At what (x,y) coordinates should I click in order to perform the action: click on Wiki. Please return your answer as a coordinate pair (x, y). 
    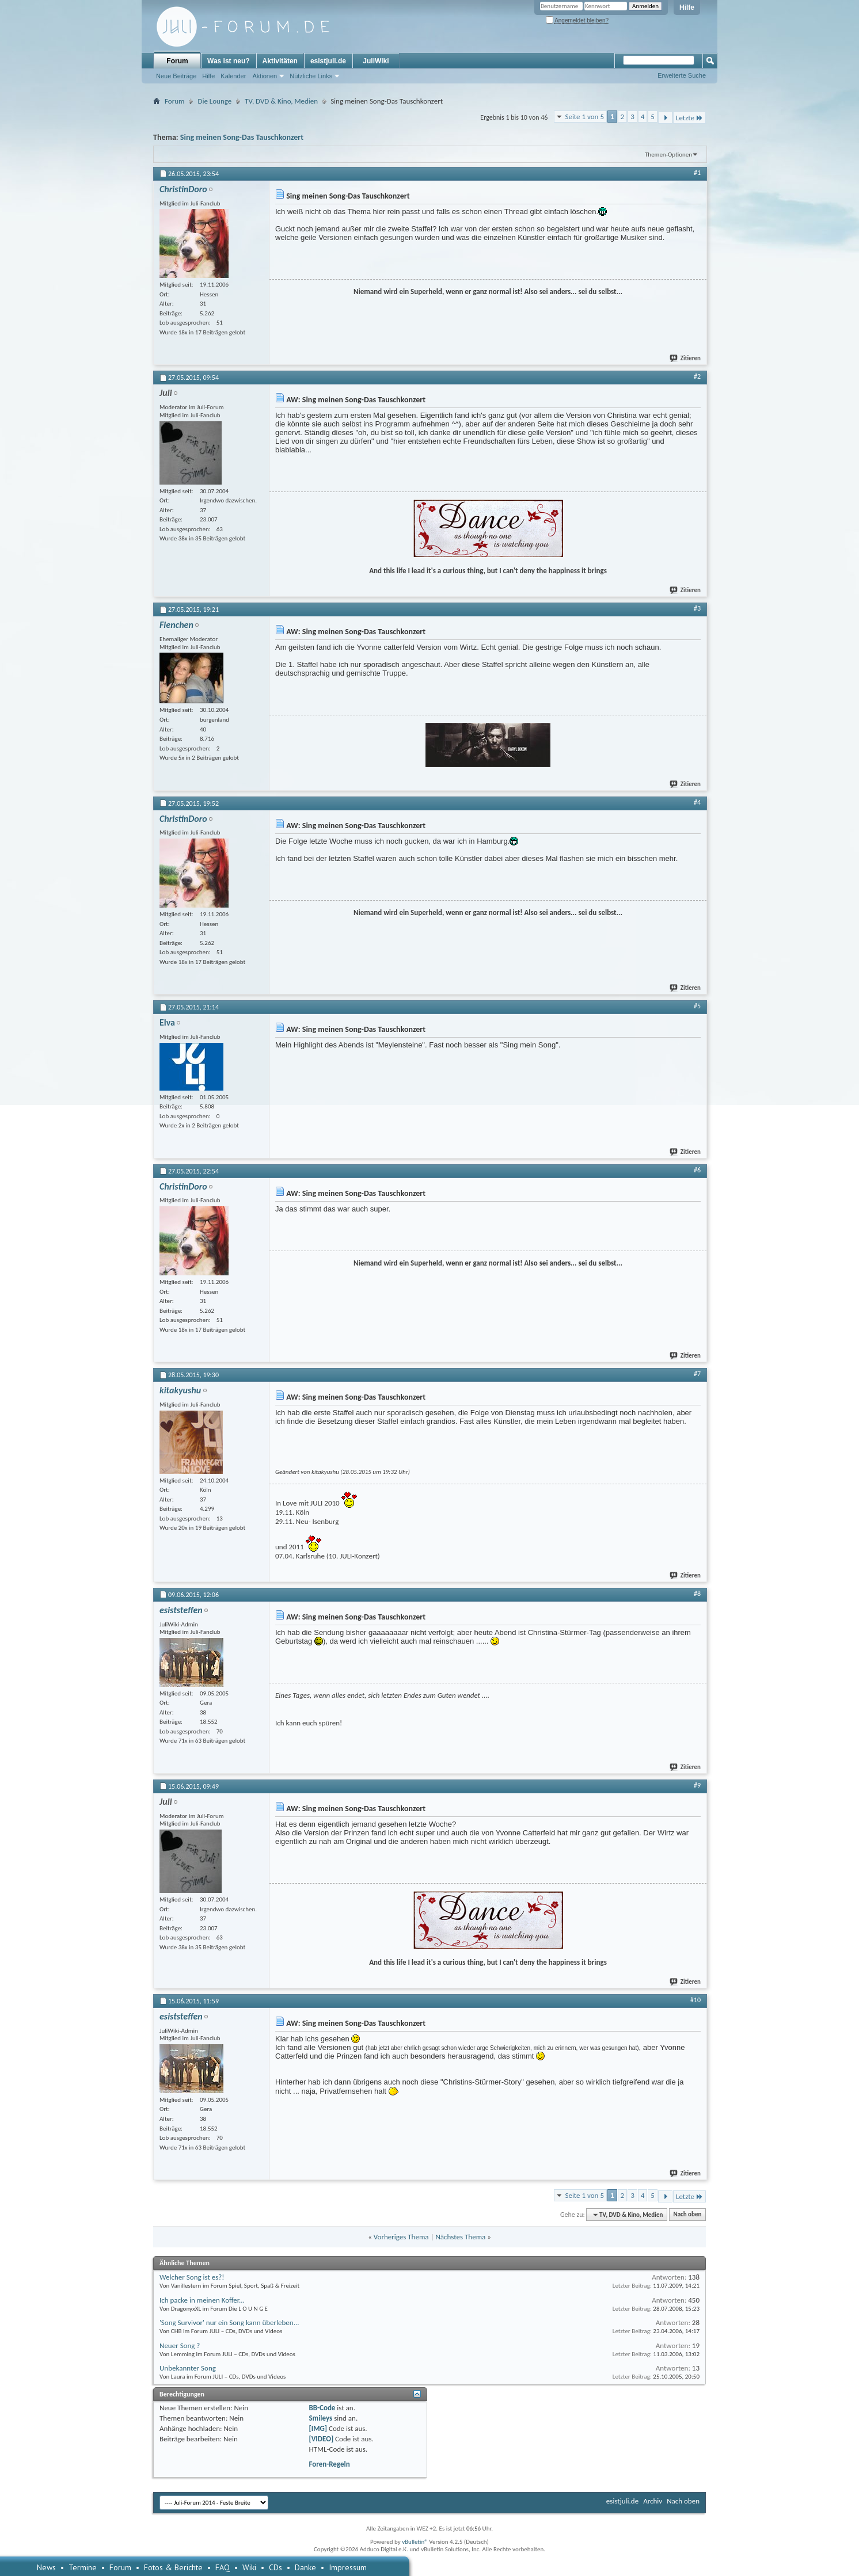
    Looking at the image, I should click on (249, 2567).